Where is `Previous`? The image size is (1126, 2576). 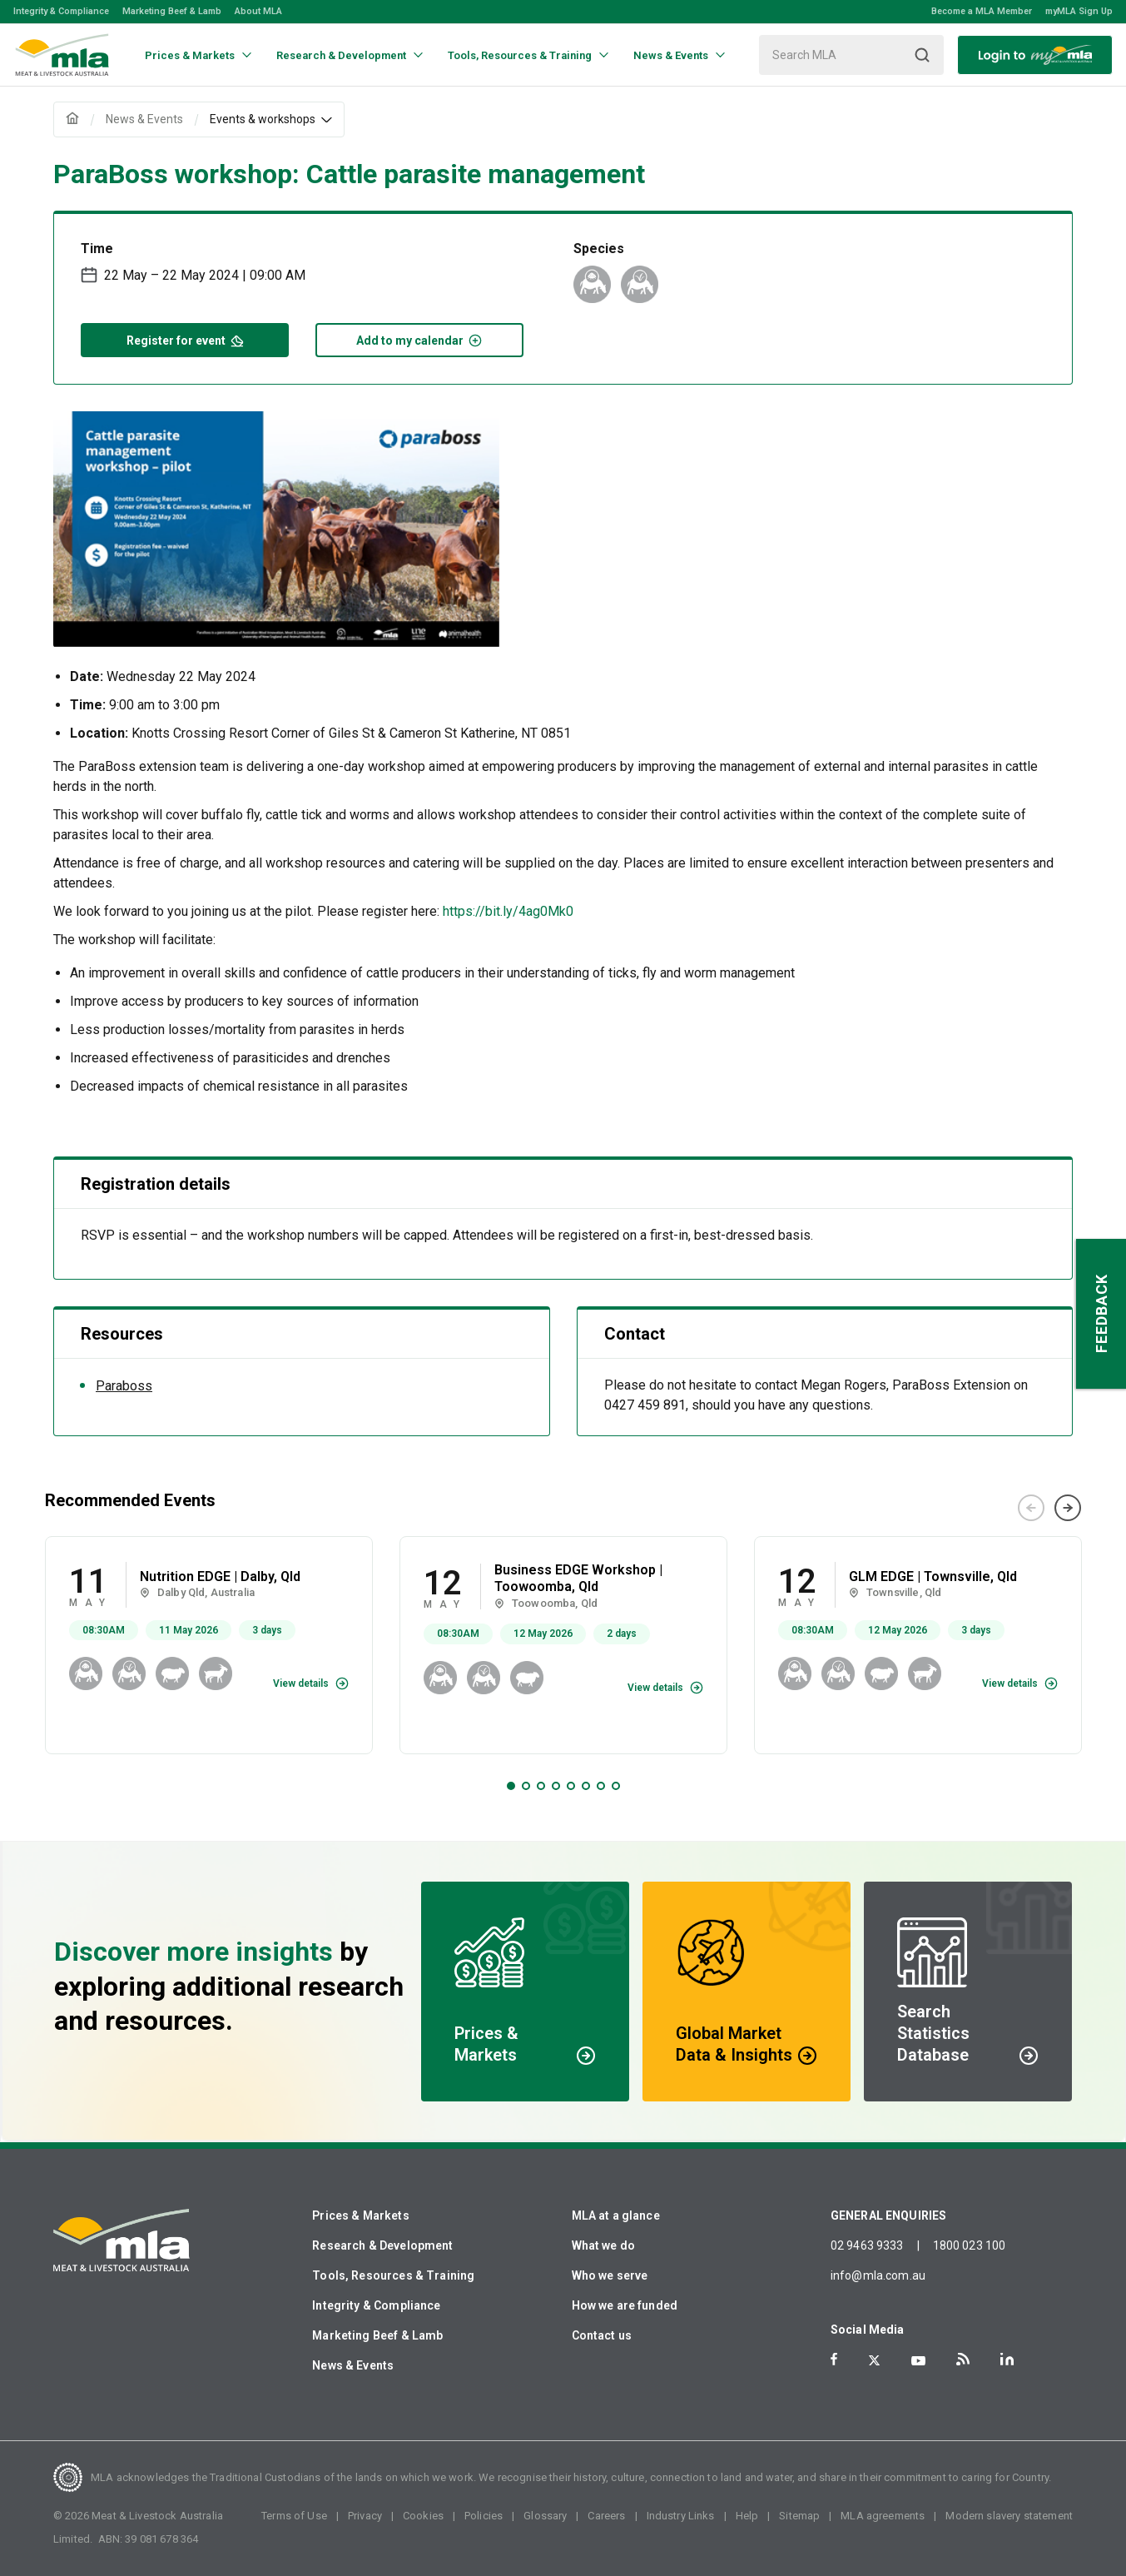
Previous is located at coordinates (1031, 1507).